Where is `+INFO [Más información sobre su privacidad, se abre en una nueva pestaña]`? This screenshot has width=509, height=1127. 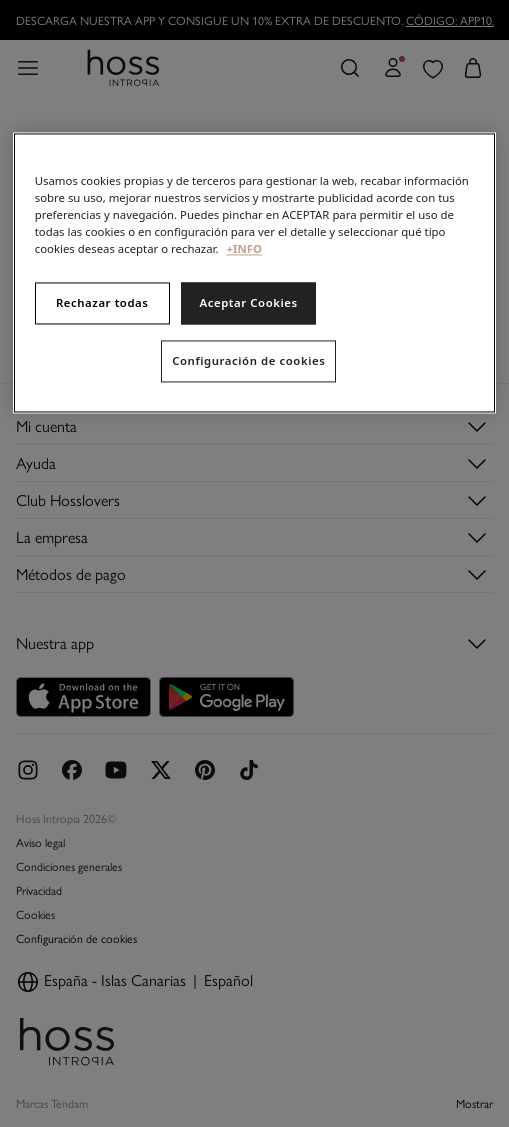
+INFO [Más información sobre su privacidad, se abre en una nueva pestaña] is located at coordinates (243, 249).